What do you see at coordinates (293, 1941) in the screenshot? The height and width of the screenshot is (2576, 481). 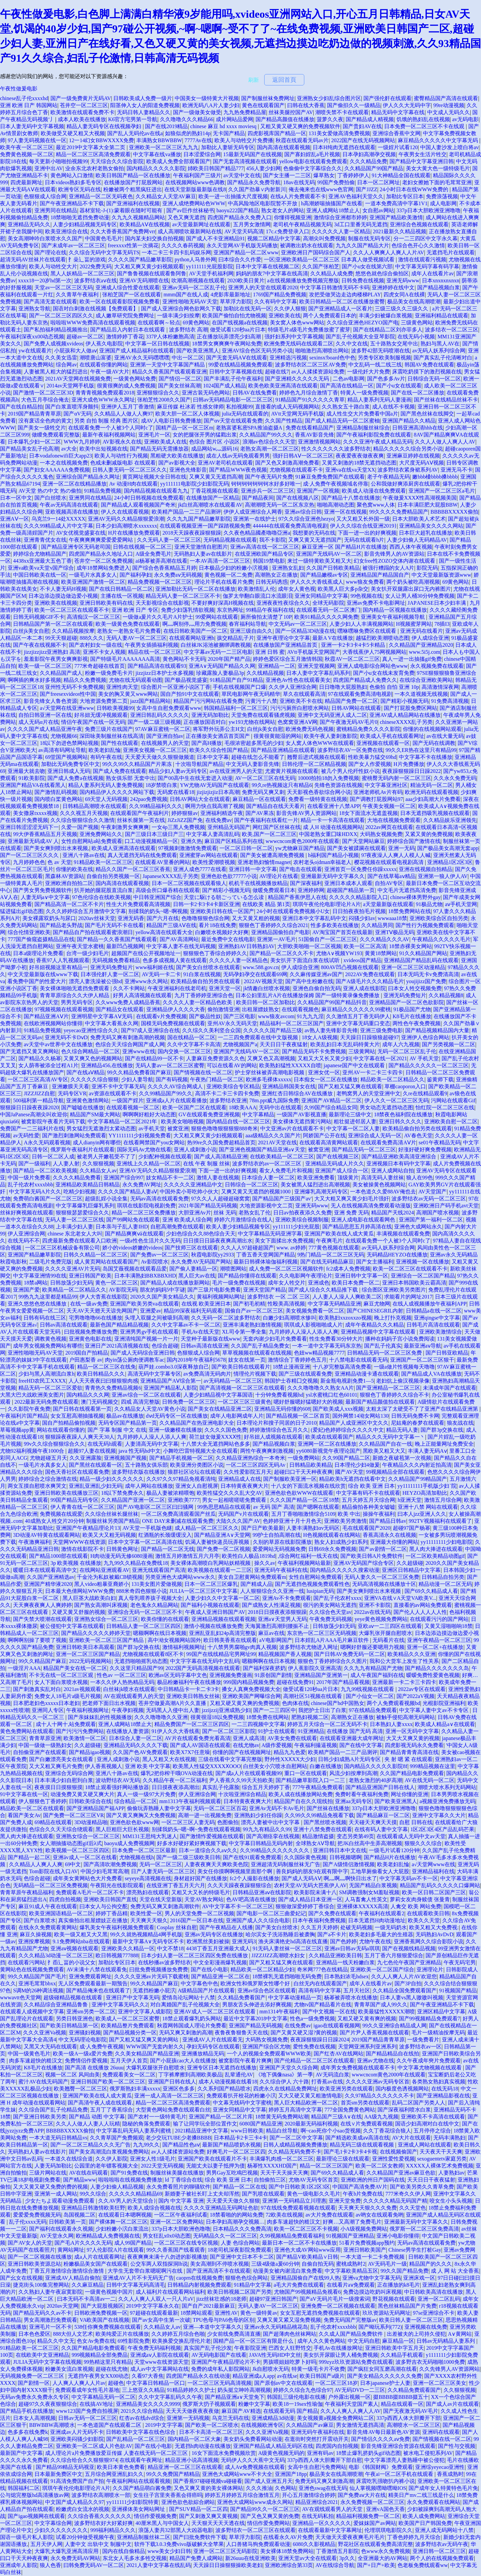 I see `渔夫床满艳史hd高清在线直播` at bounding box center [293, 1941].